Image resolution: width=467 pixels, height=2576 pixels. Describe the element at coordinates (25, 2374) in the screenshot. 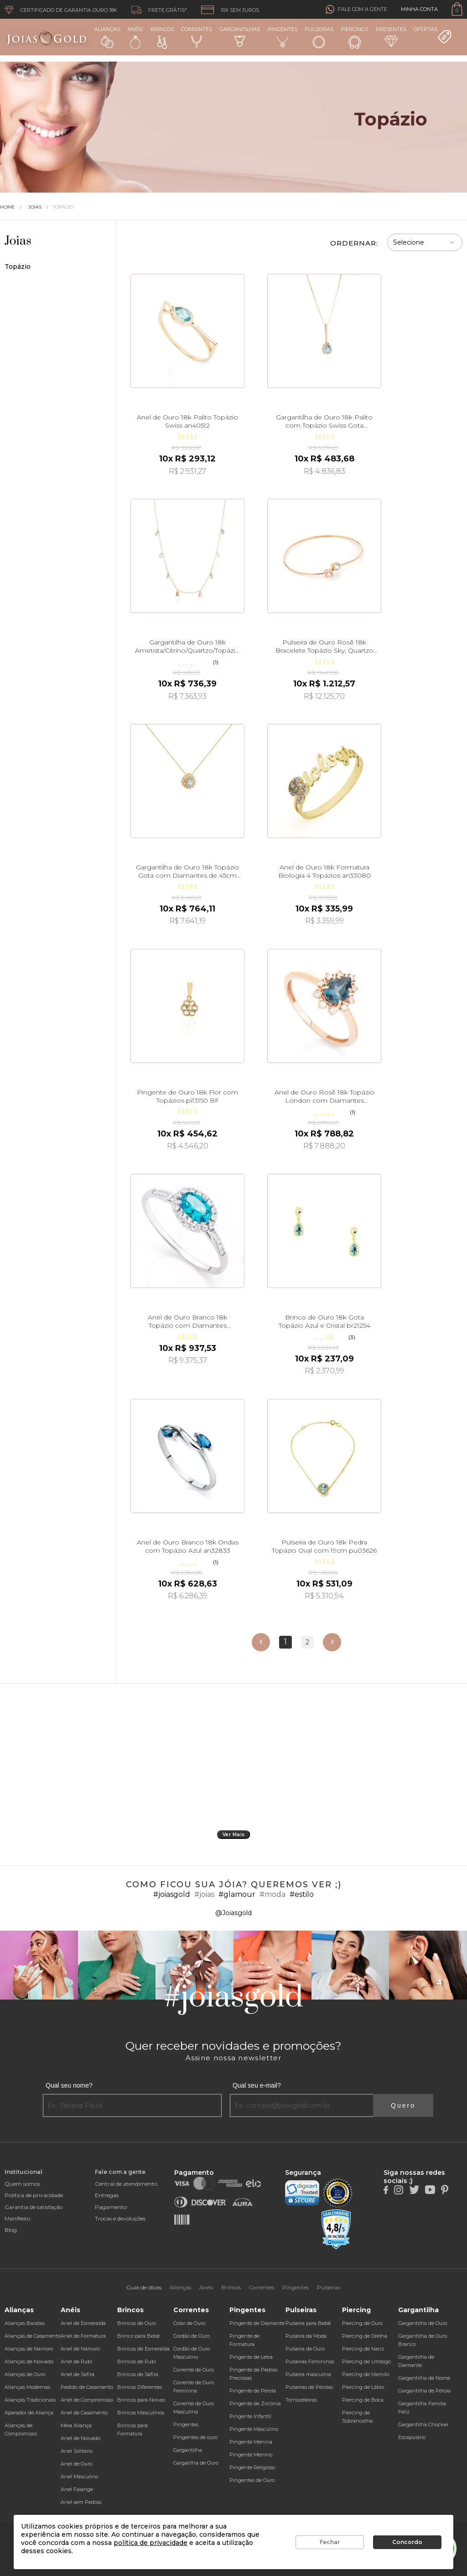

I see `Alianças de Ouro` at that location.